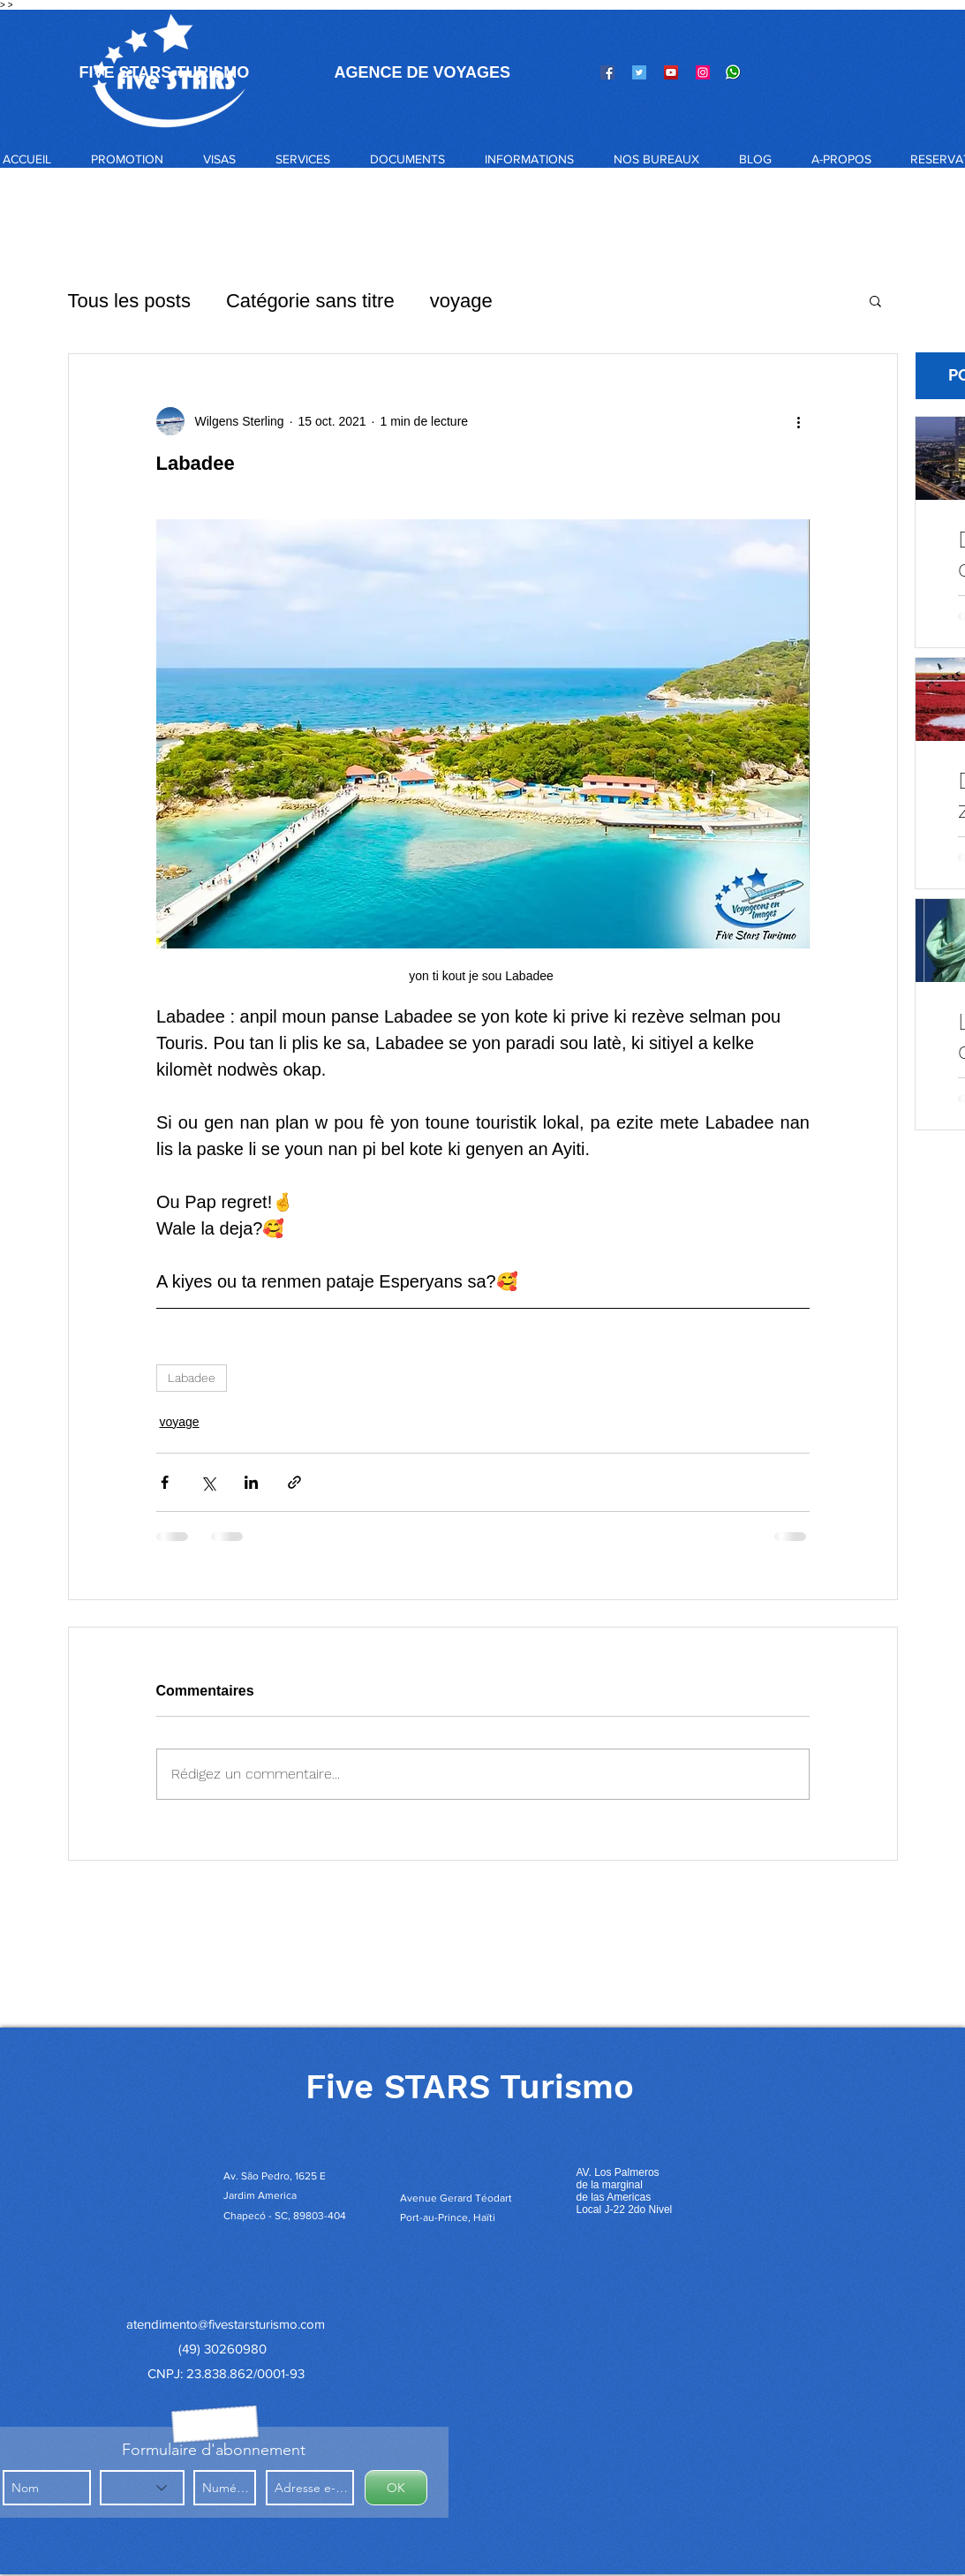  I want to click on Five STARS Turismo, so click(469, 2086).